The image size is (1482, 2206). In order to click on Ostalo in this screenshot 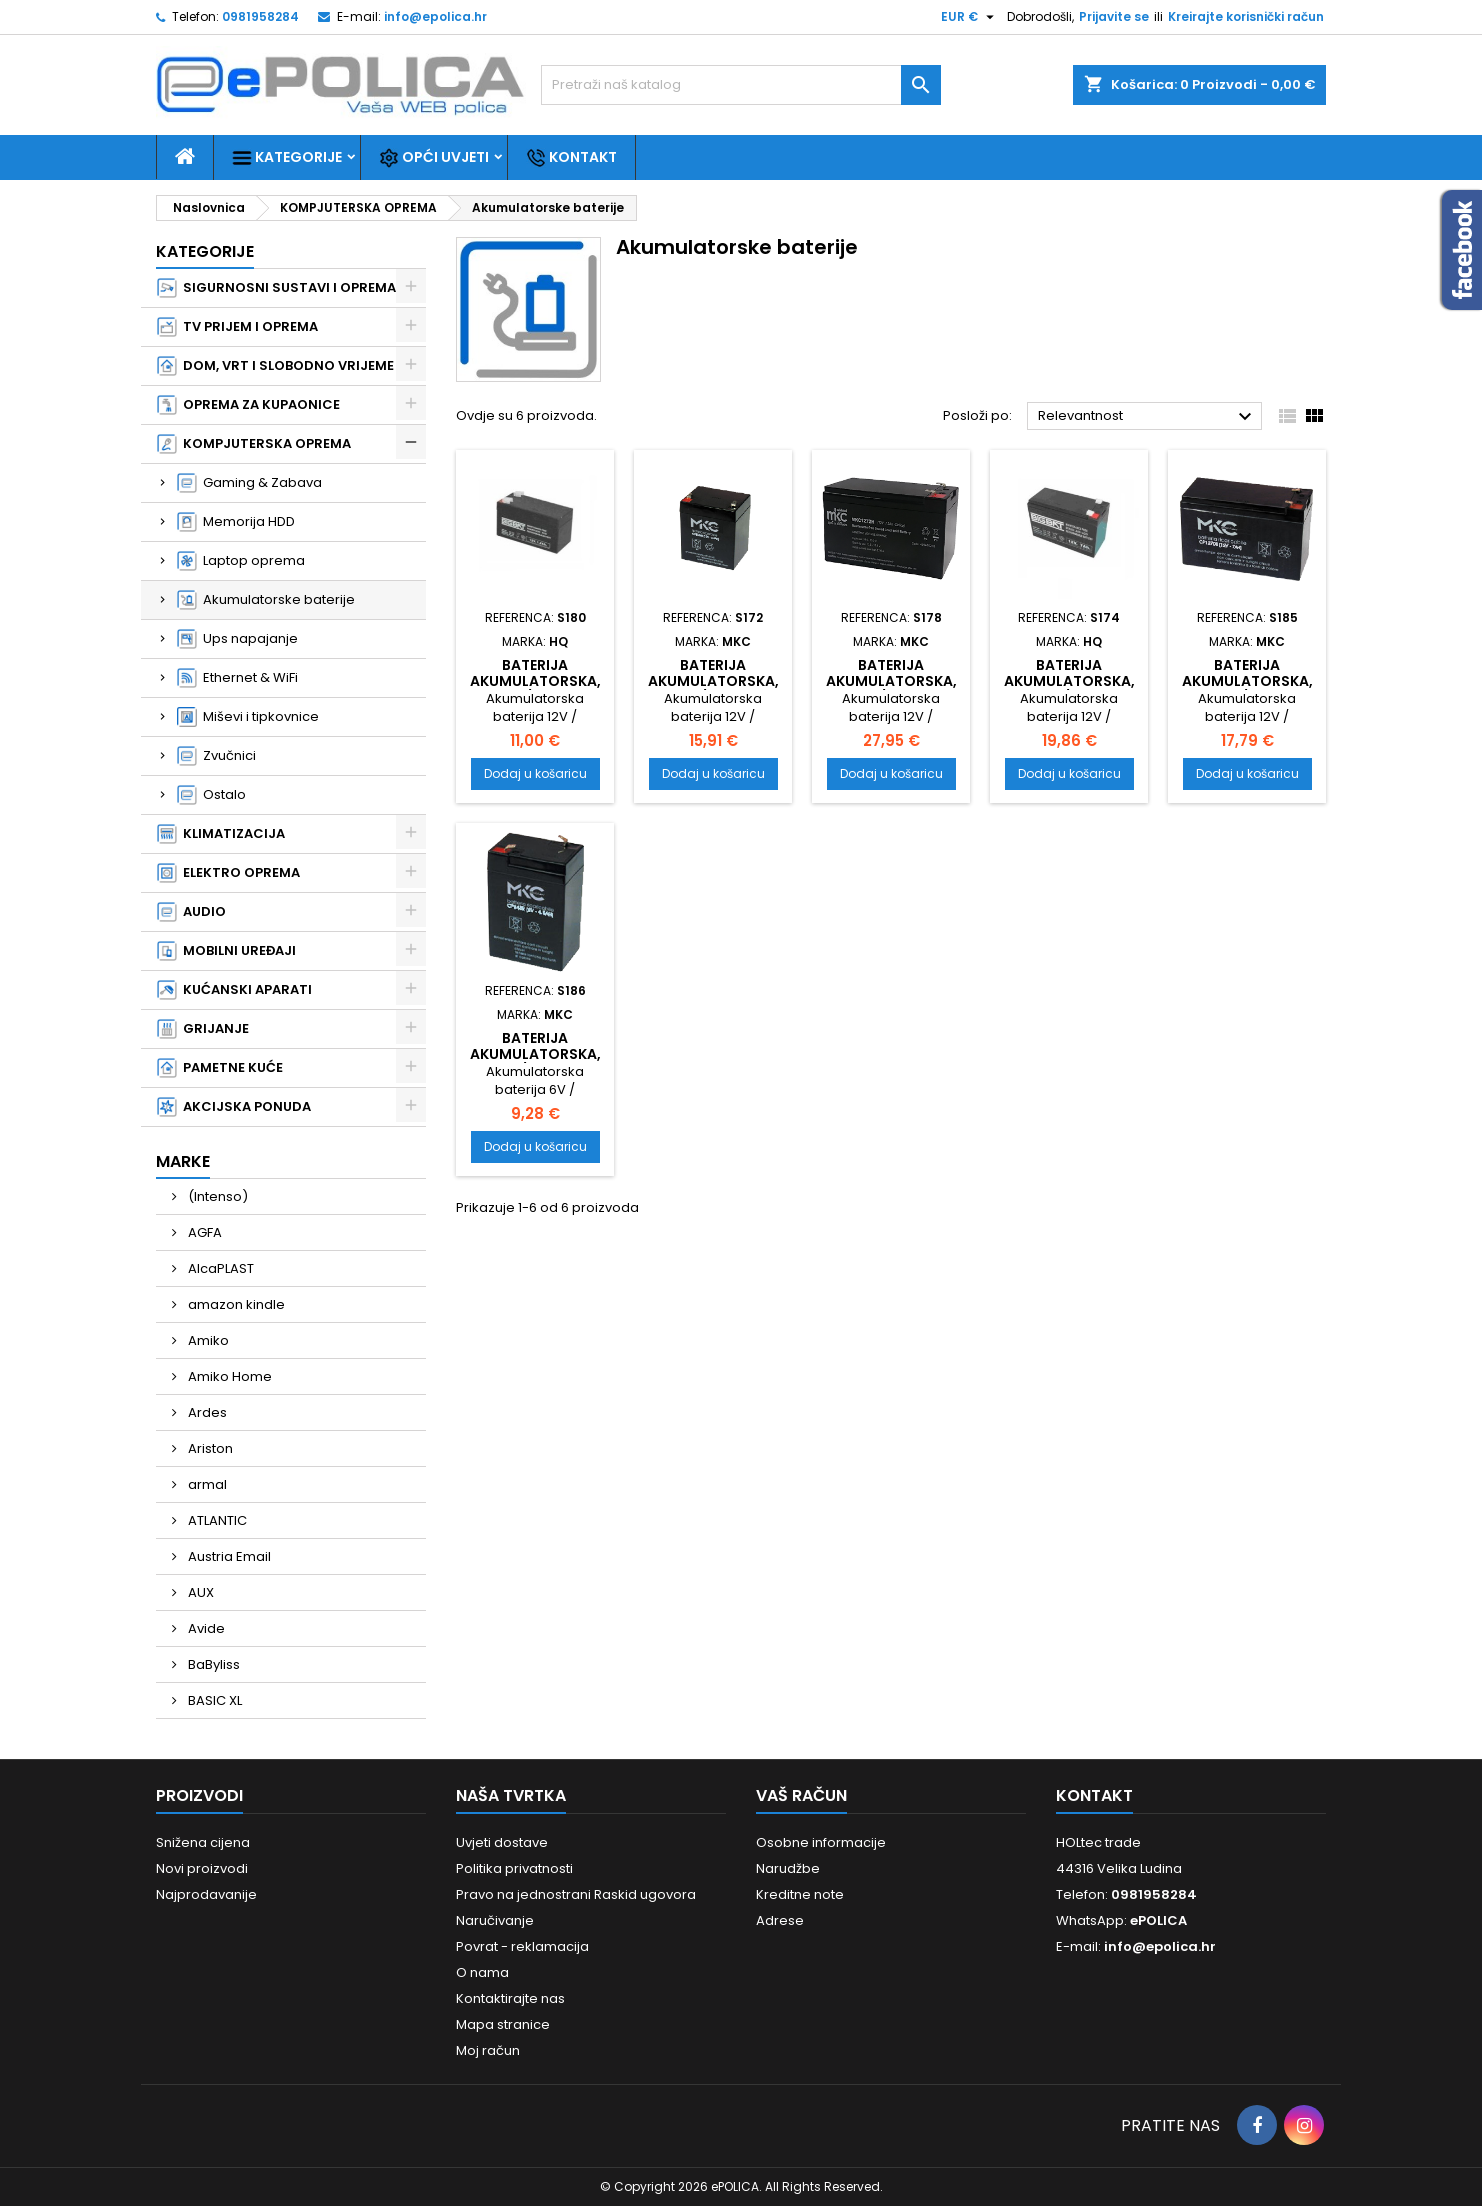, I will do `click(211, 795)`.